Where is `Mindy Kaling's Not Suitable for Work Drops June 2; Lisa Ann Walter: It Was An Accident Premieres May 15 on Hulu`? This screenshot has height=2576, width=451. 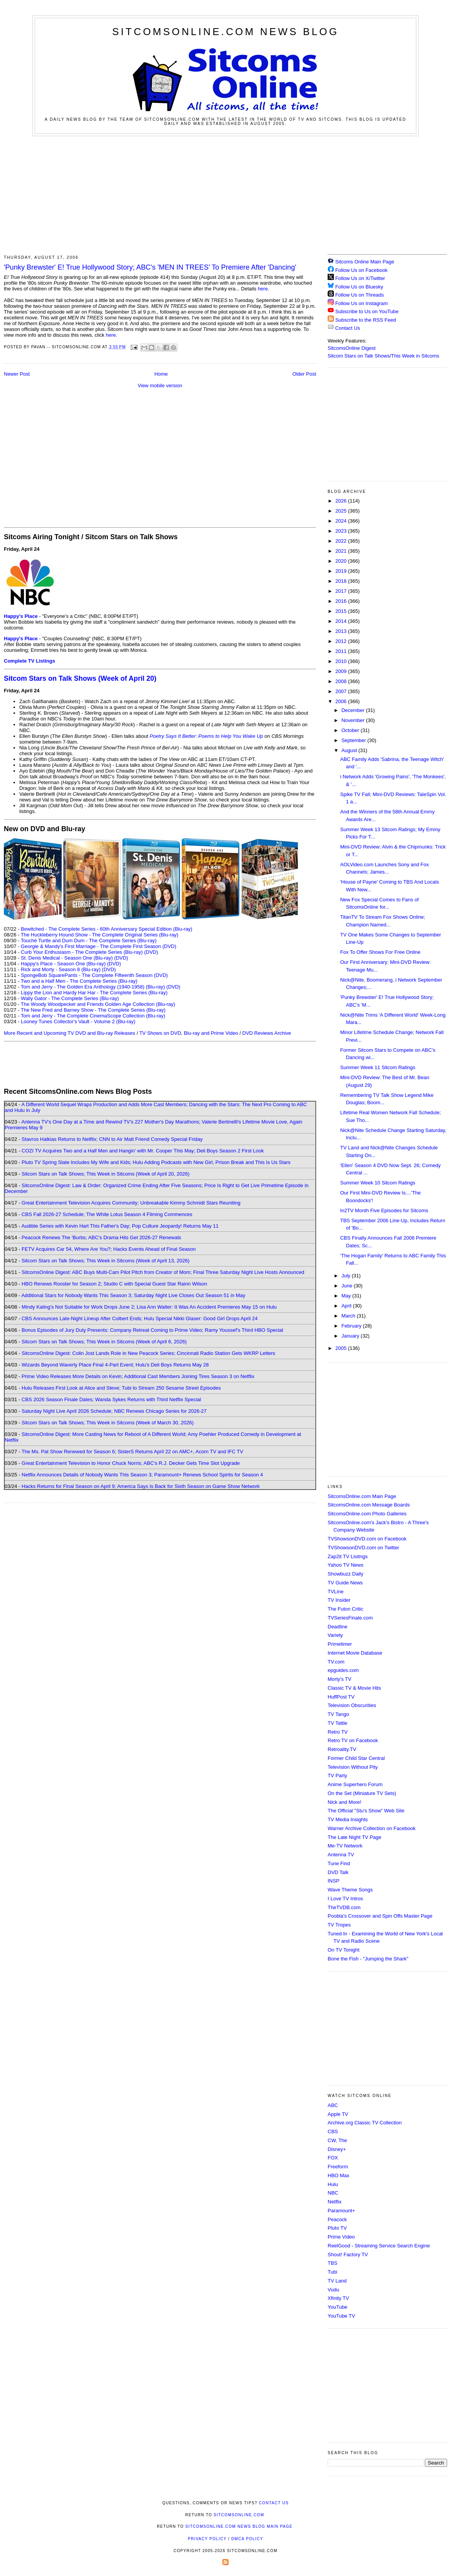 Mindy Kaling's Not Suitable for Work Drops June 2; Lisa Ann Walter: It Was An Accident Premieres May 15 on Hulu is located at coordinates (149, 1307).